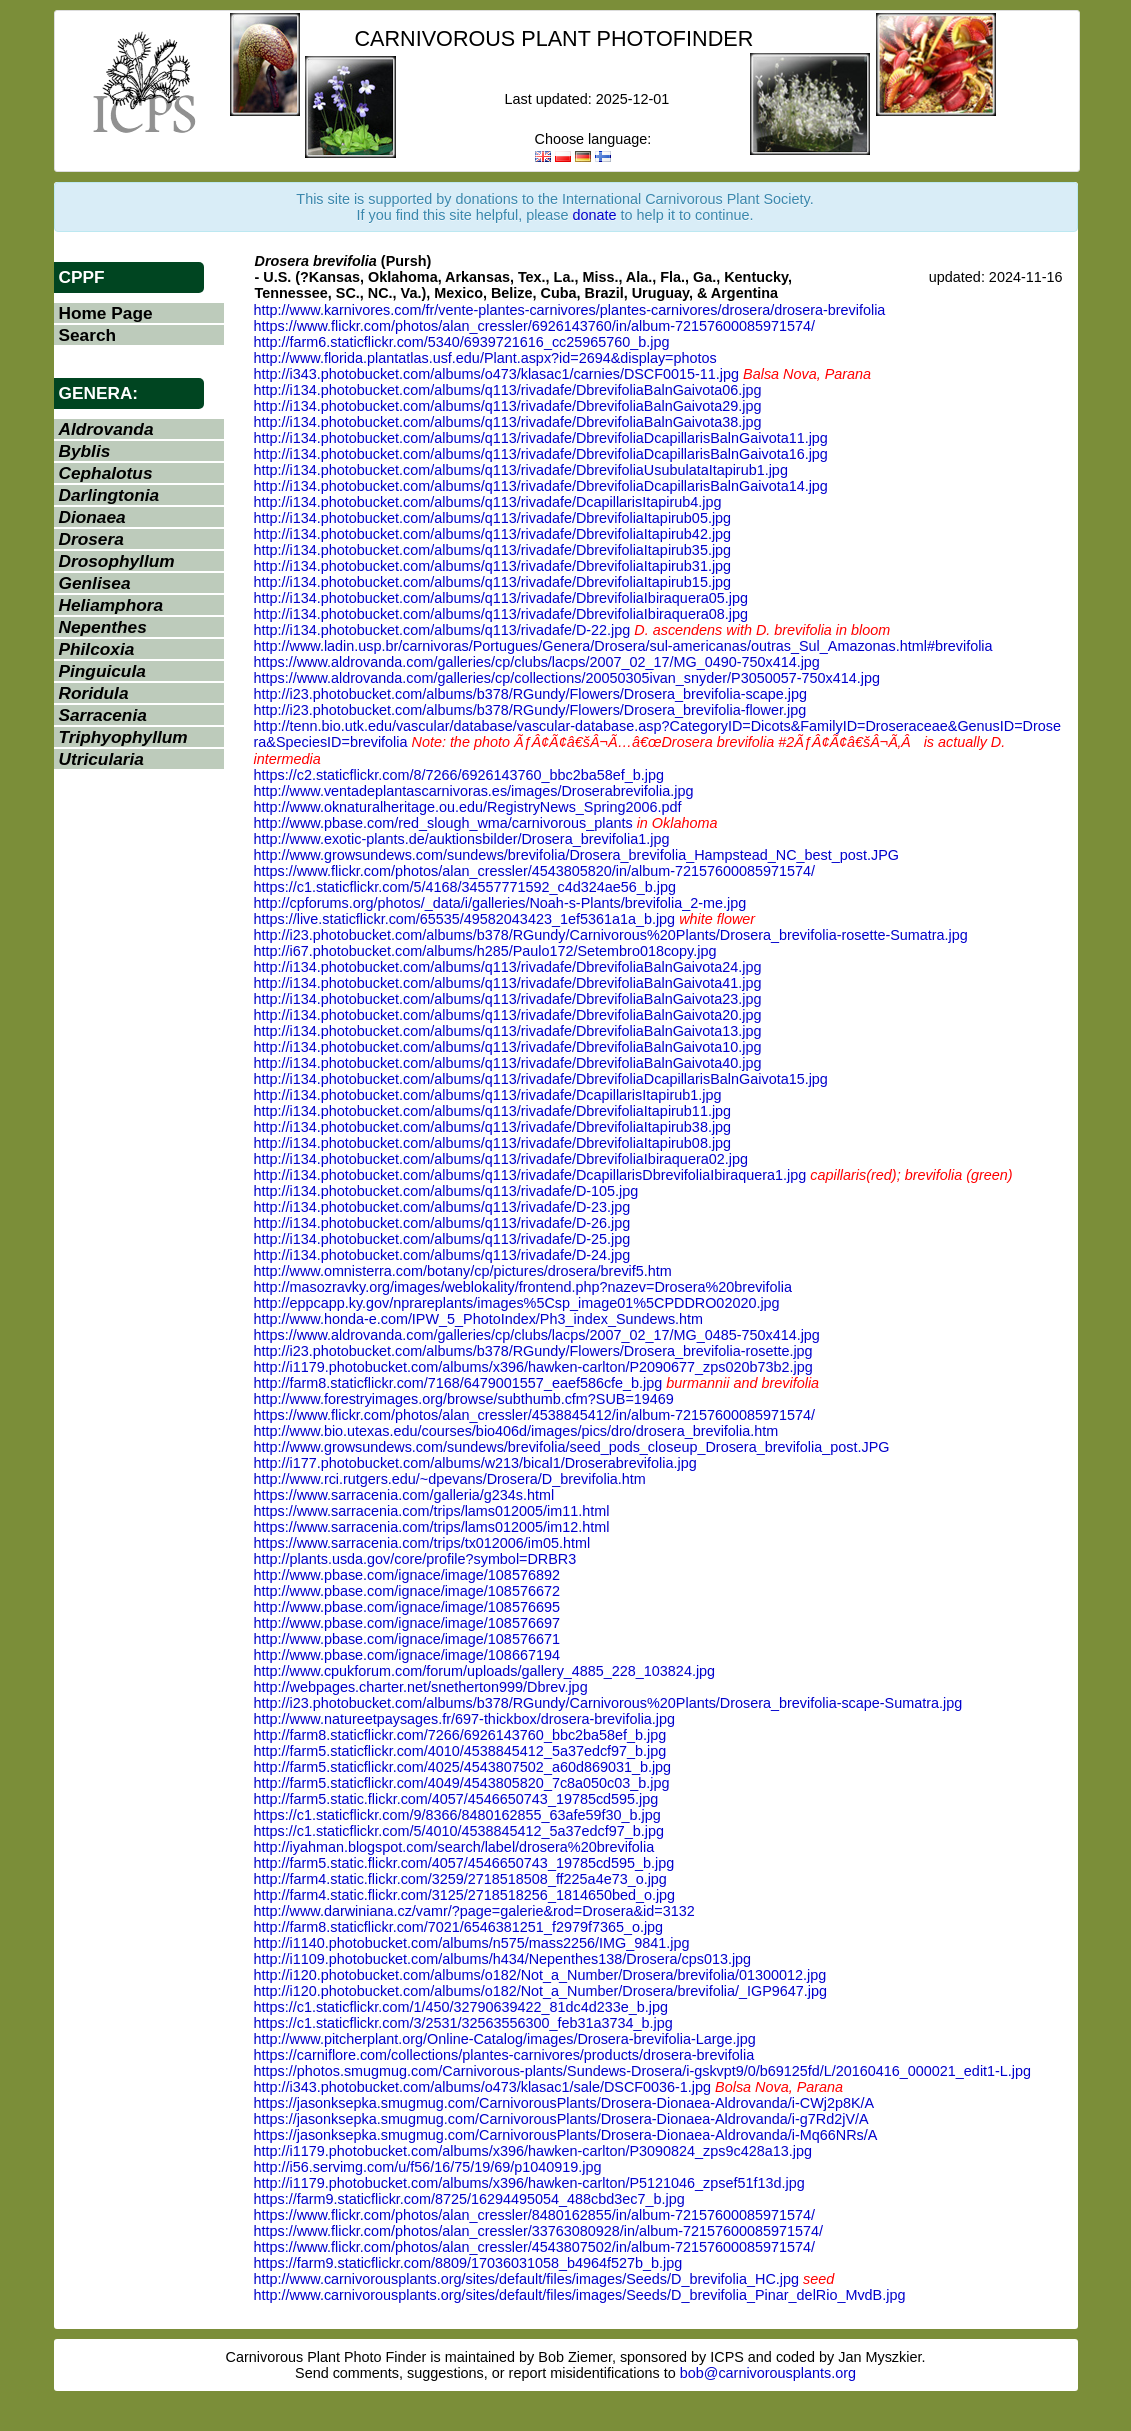 The height and width of the screenshot is (2431, 1131). Describe the element at coordinates (508, 967) in the screenshot. I see `http://i134.photobucket.com/albums/q113/rivadafe/DbrevifoliaBalnGaivota24.jpg` at that location.